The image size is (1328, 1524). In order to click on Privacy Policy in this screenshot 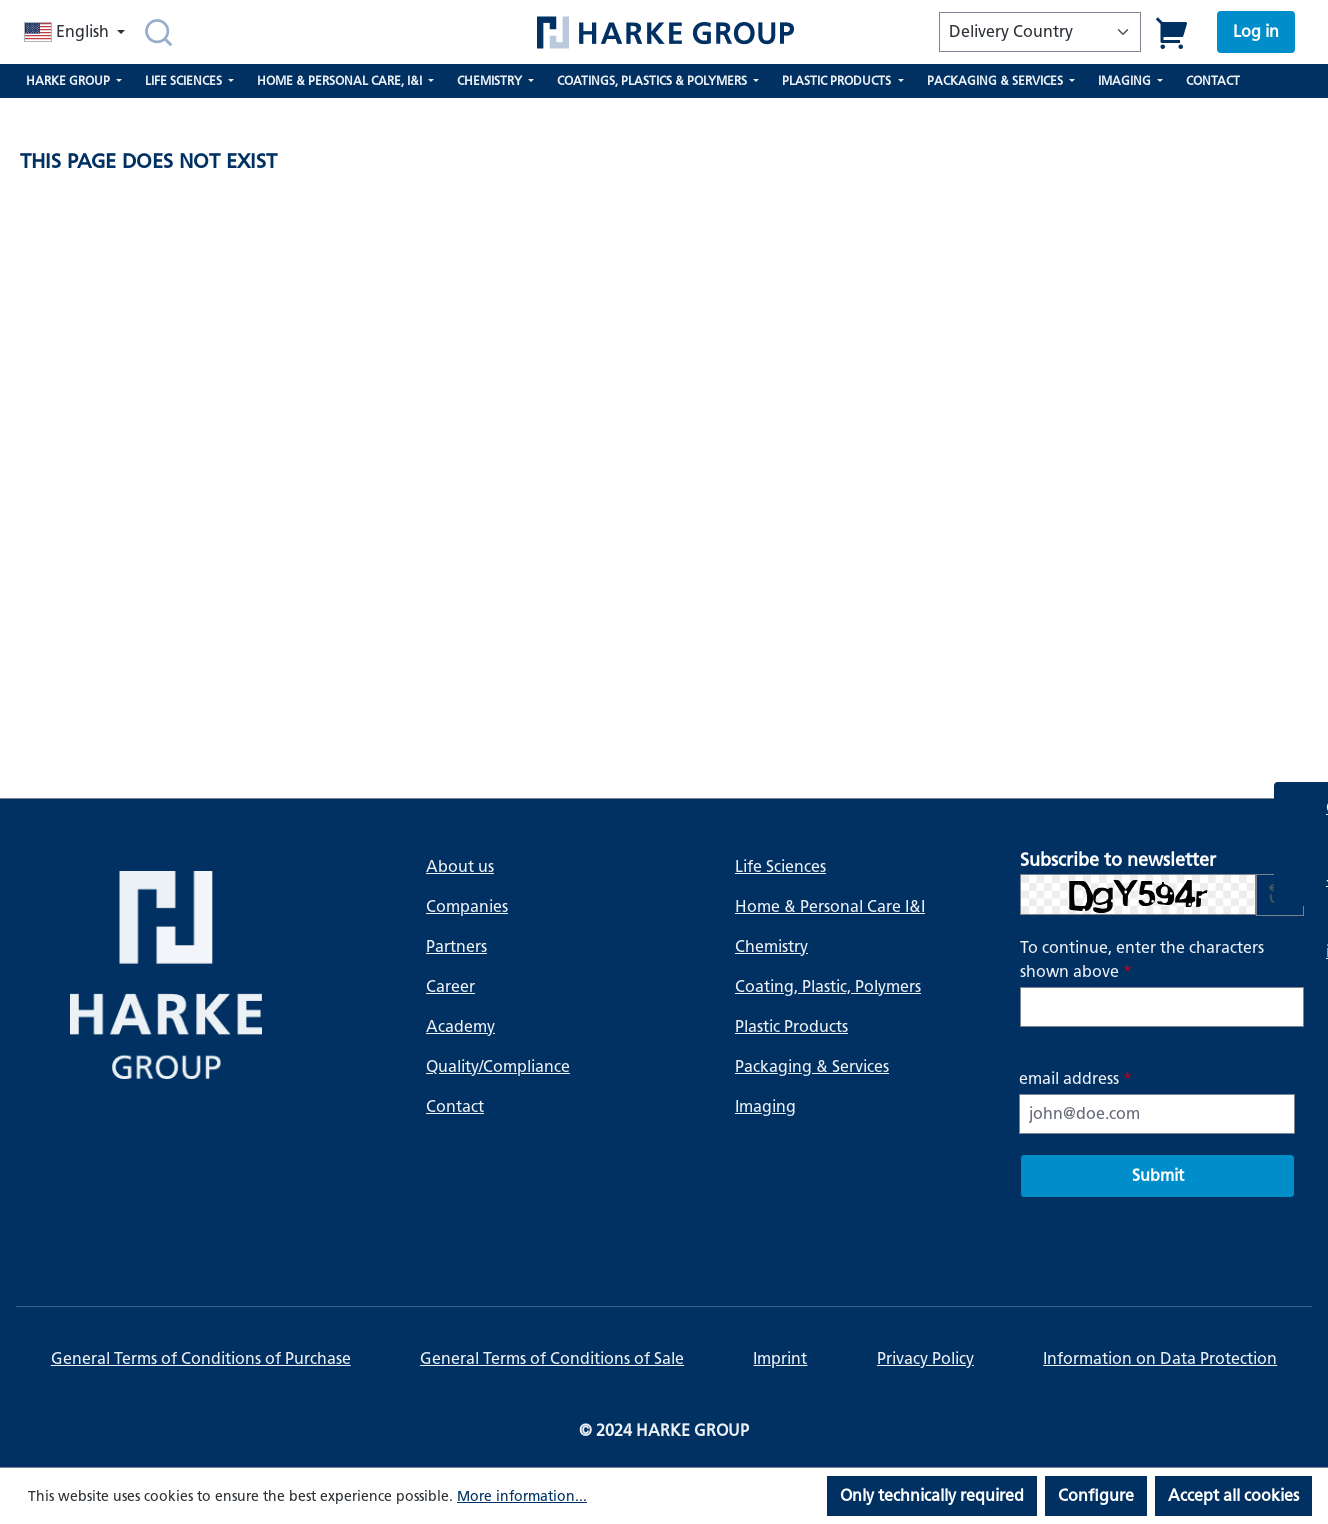, I will do `click(925, 1358)`.